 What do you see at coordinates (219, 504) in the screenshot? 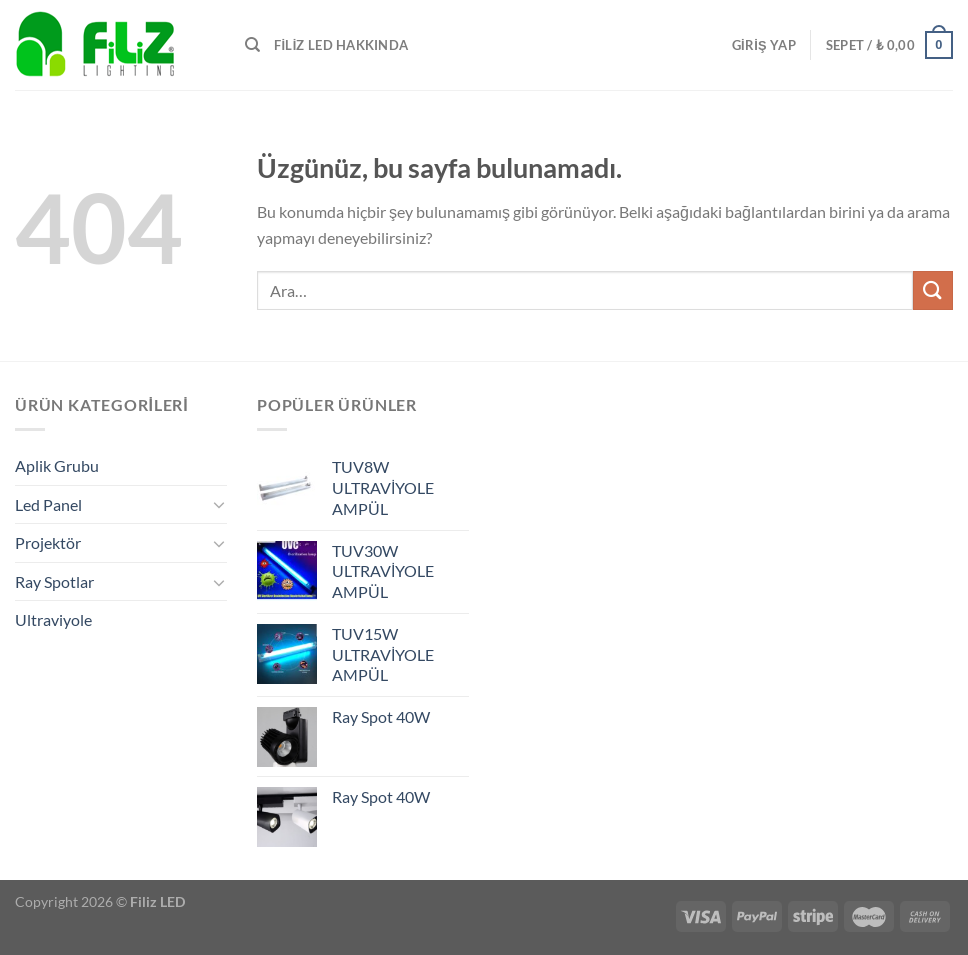
I see `[Aç/Kapat]` at bounding box center [219, 504].